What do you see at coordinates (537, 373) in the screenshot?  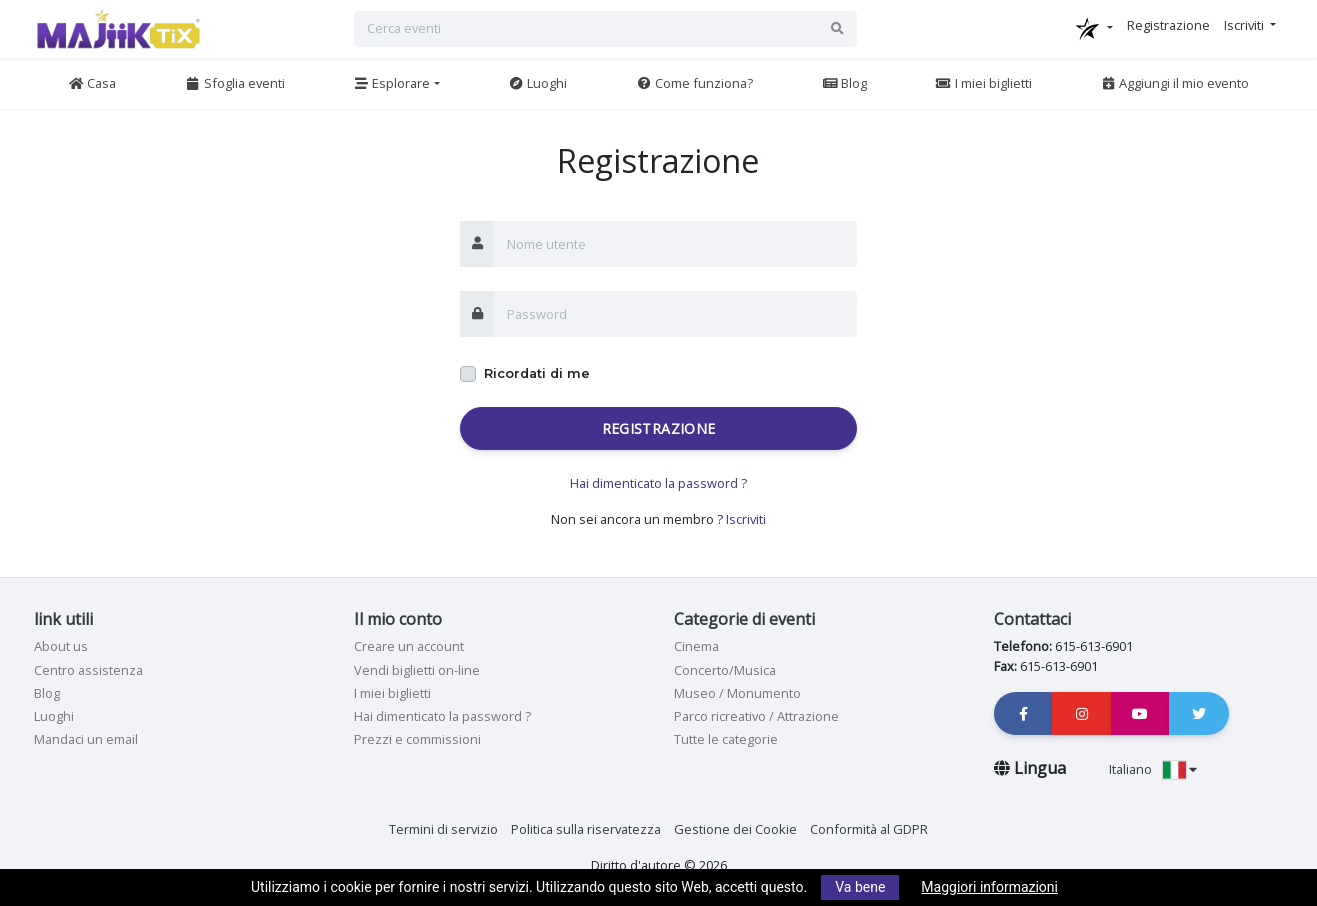 I see `Ricordati di me` at bounding box center [537, 373].